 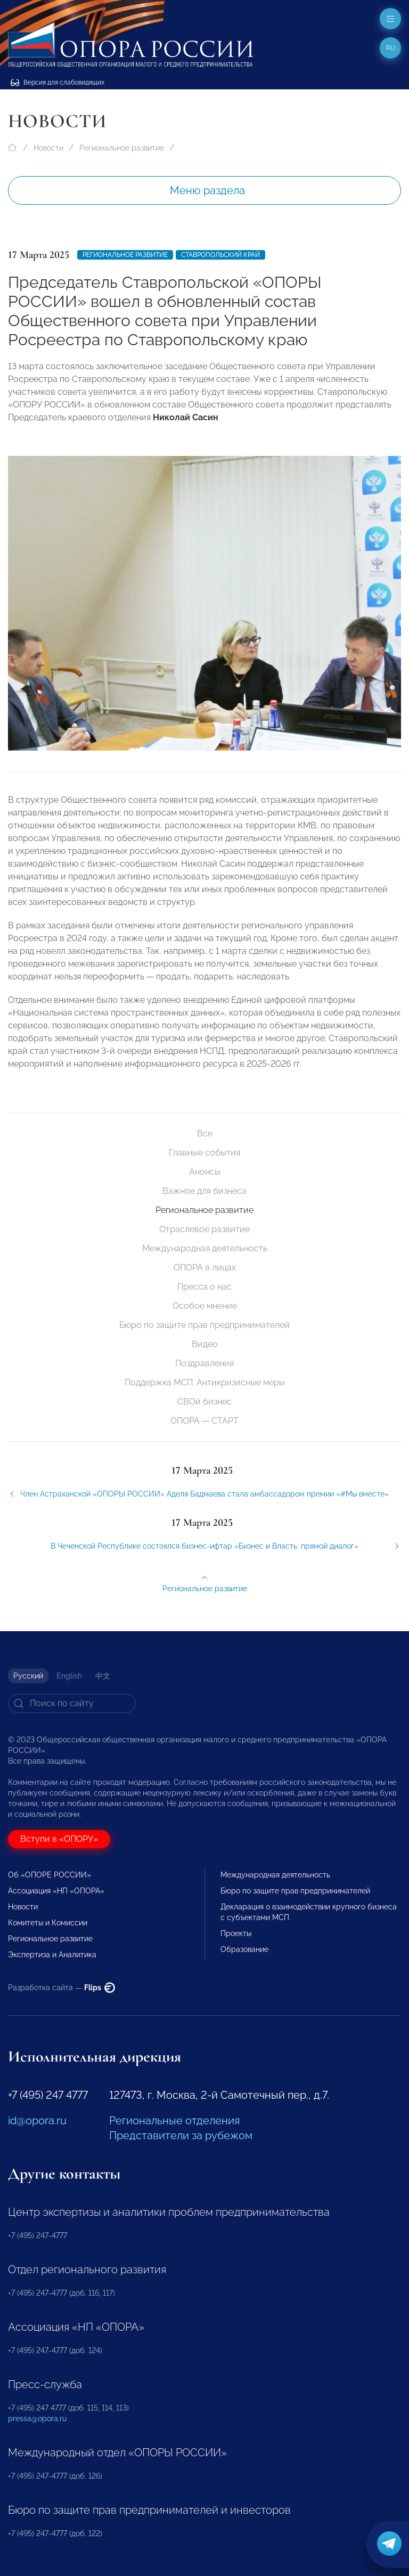 I want to click on Ставропольский край, so click(x=220, y=255).